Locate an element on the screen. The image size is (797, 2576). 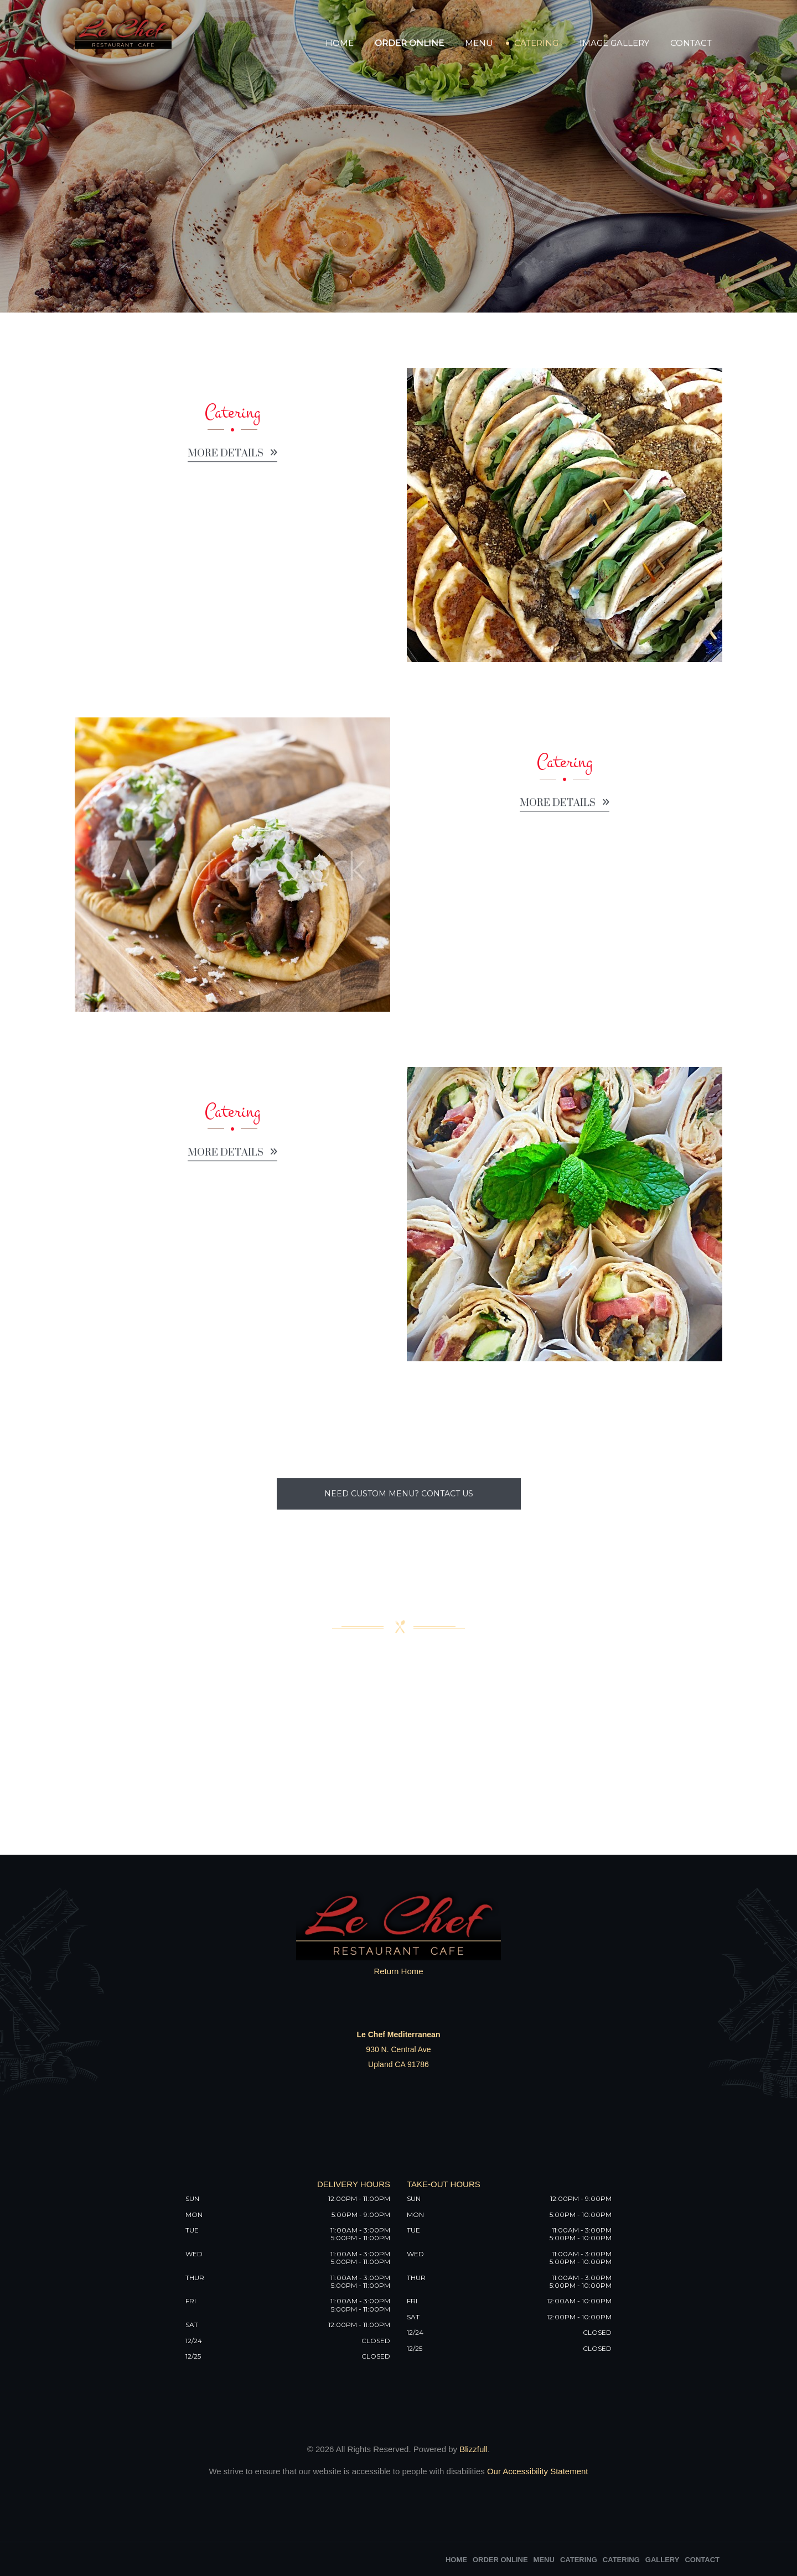
Contact is located at coordinates (691, 43).